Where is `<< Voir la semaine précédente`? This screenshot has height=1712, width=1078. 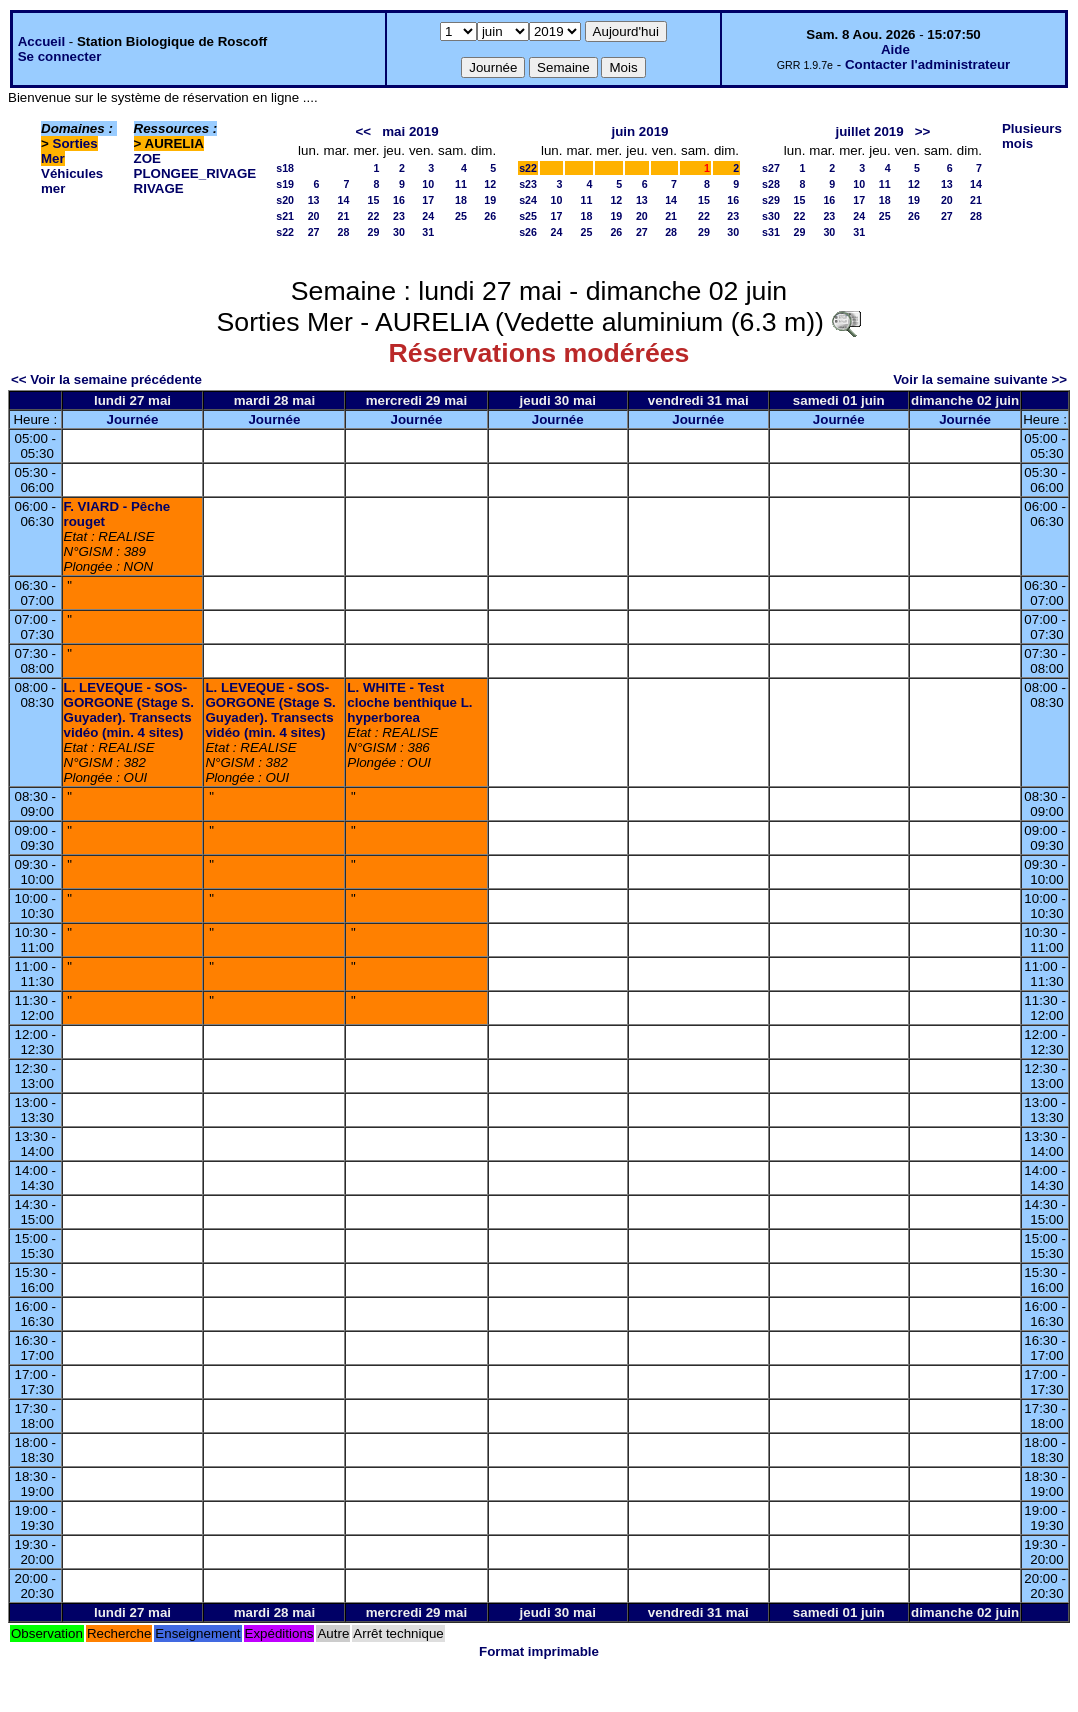
<< Voir la semaine précédente is located at coordinates (106, 379).